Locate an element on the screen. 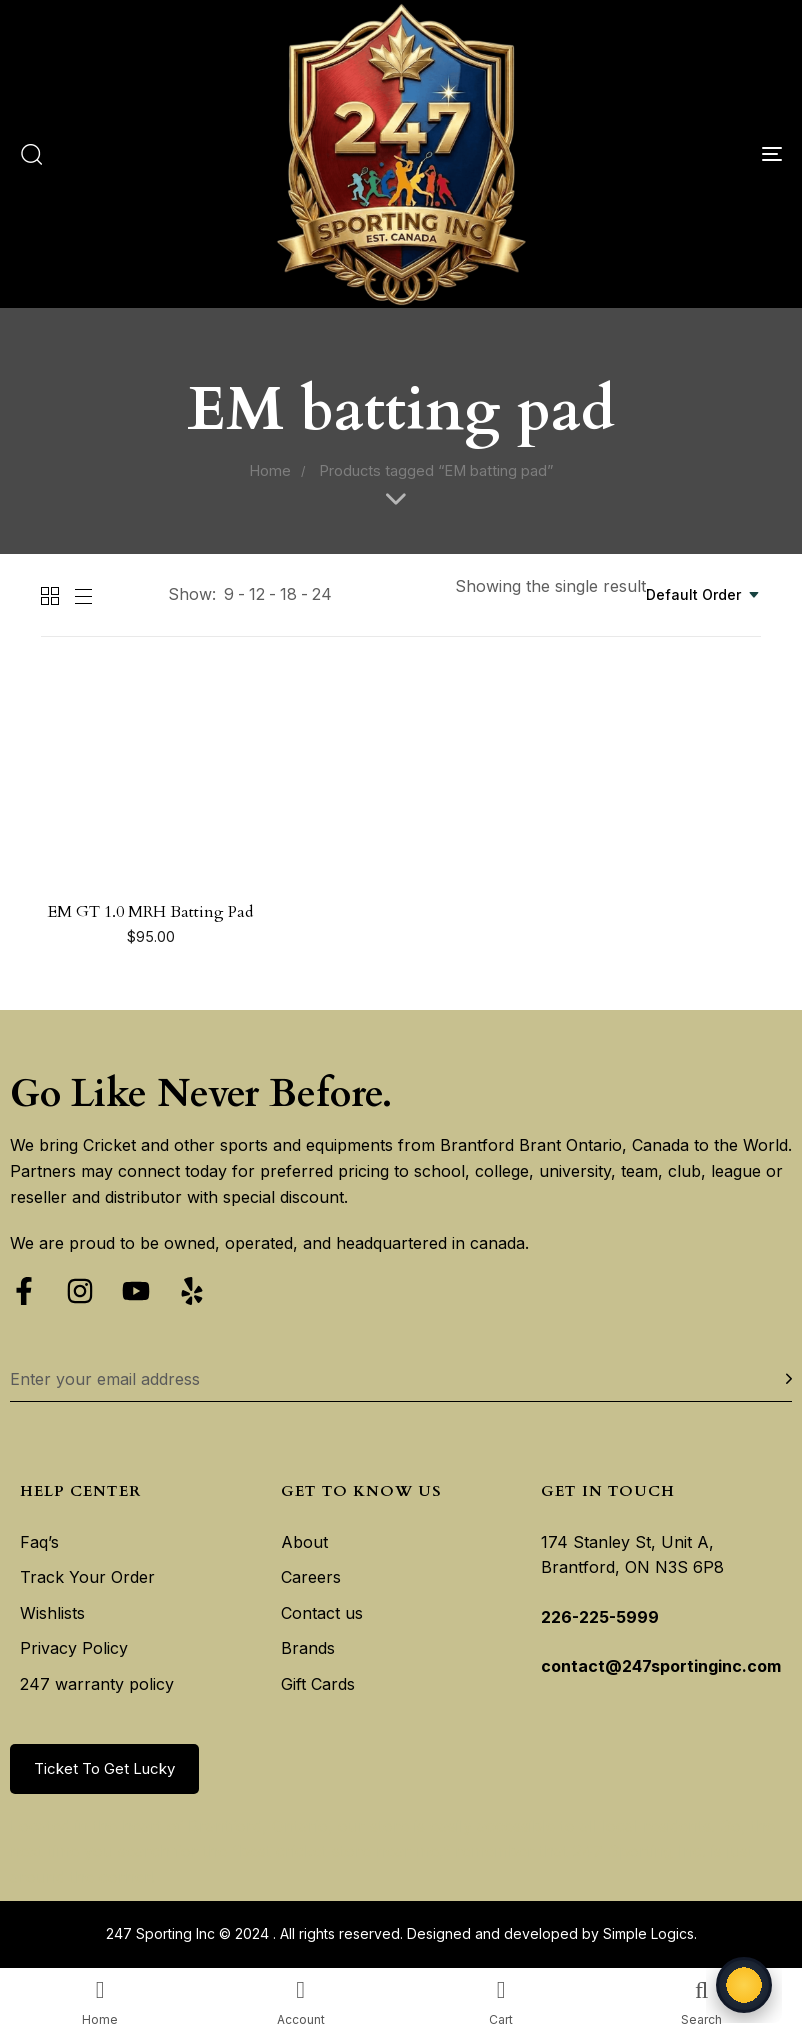 The image size is (802, 2043). Track Your Order is located at coordinates (87, 1577).